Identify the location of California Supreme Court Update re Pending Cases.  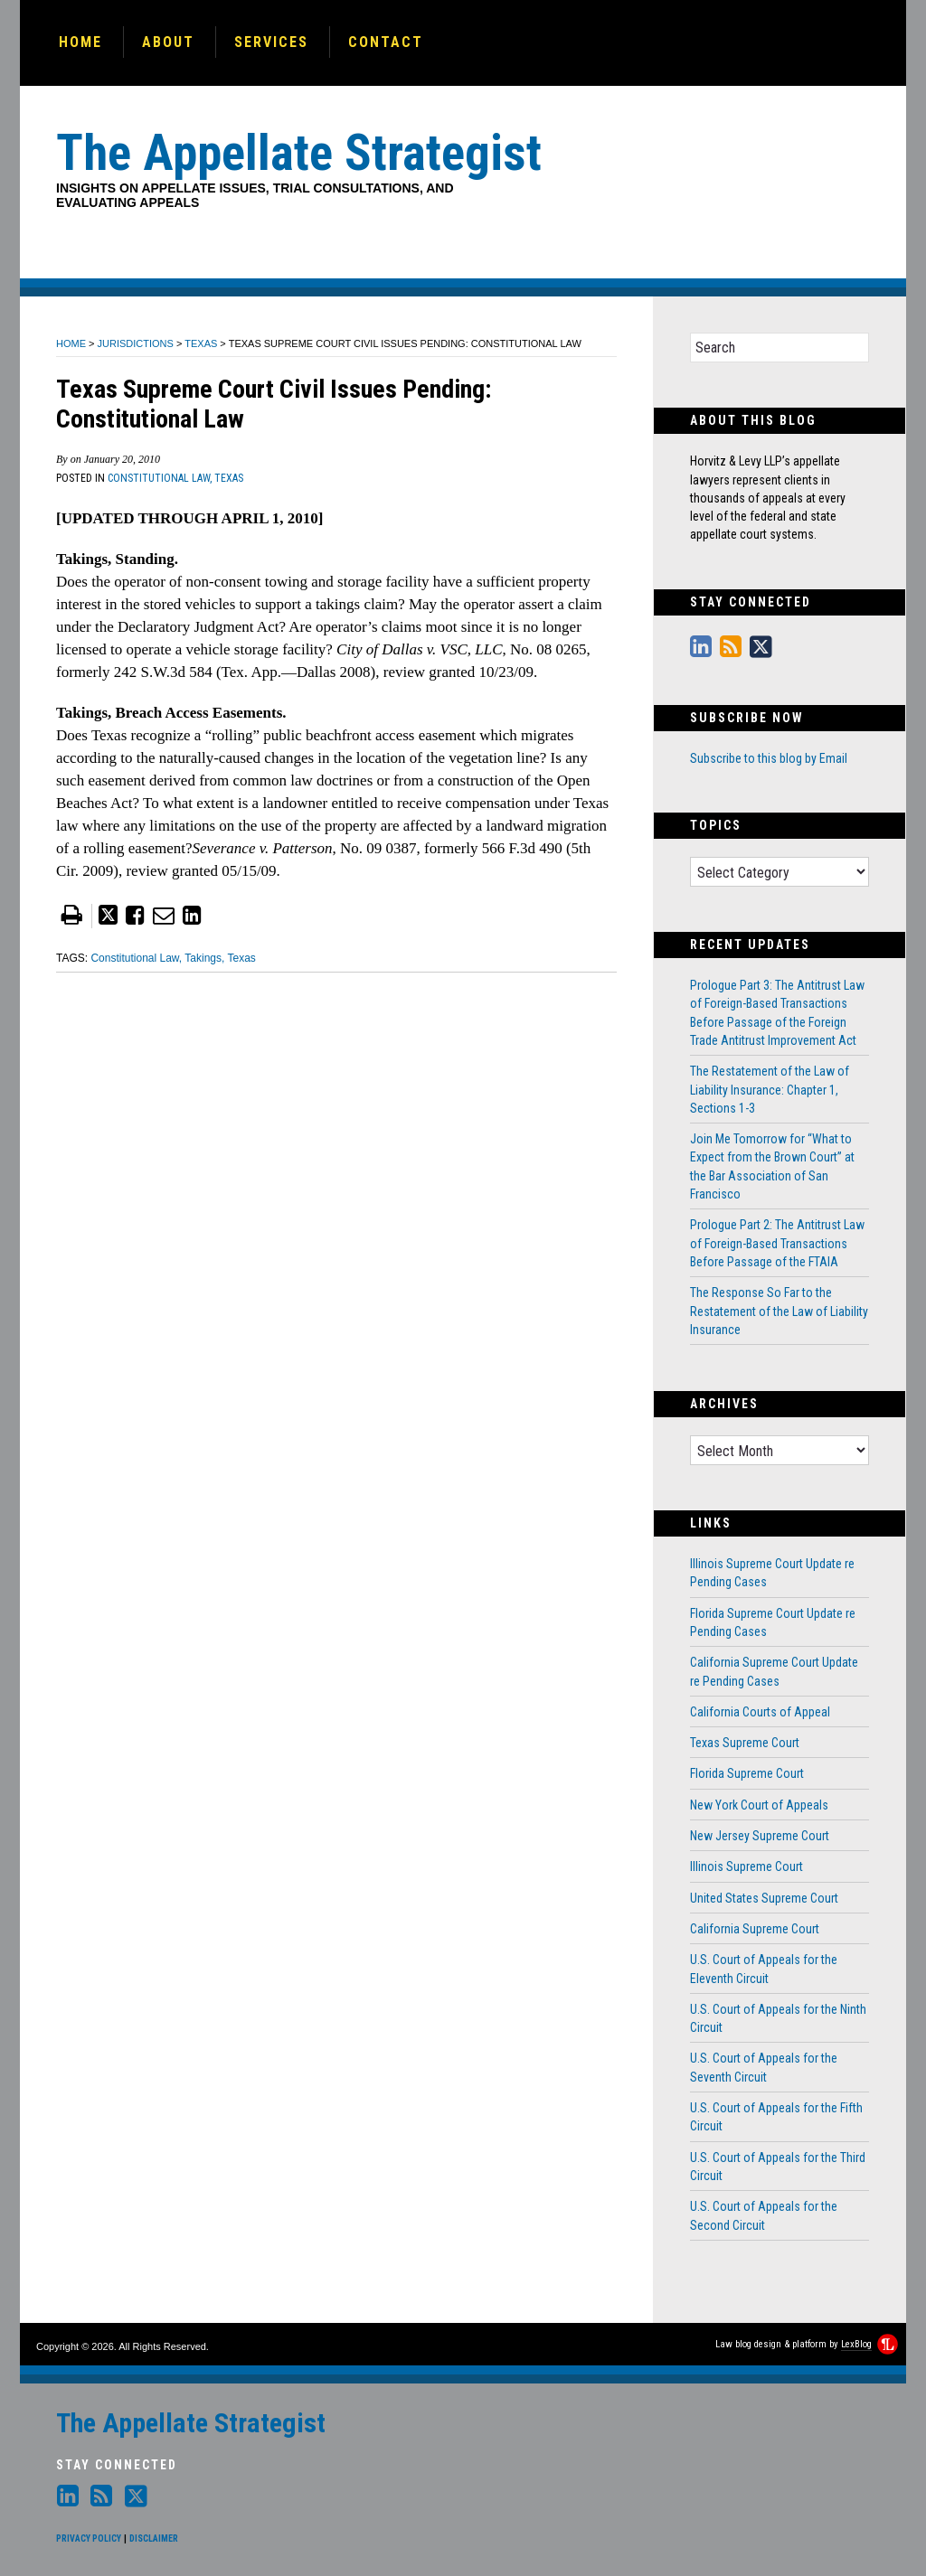
(774, 1671).